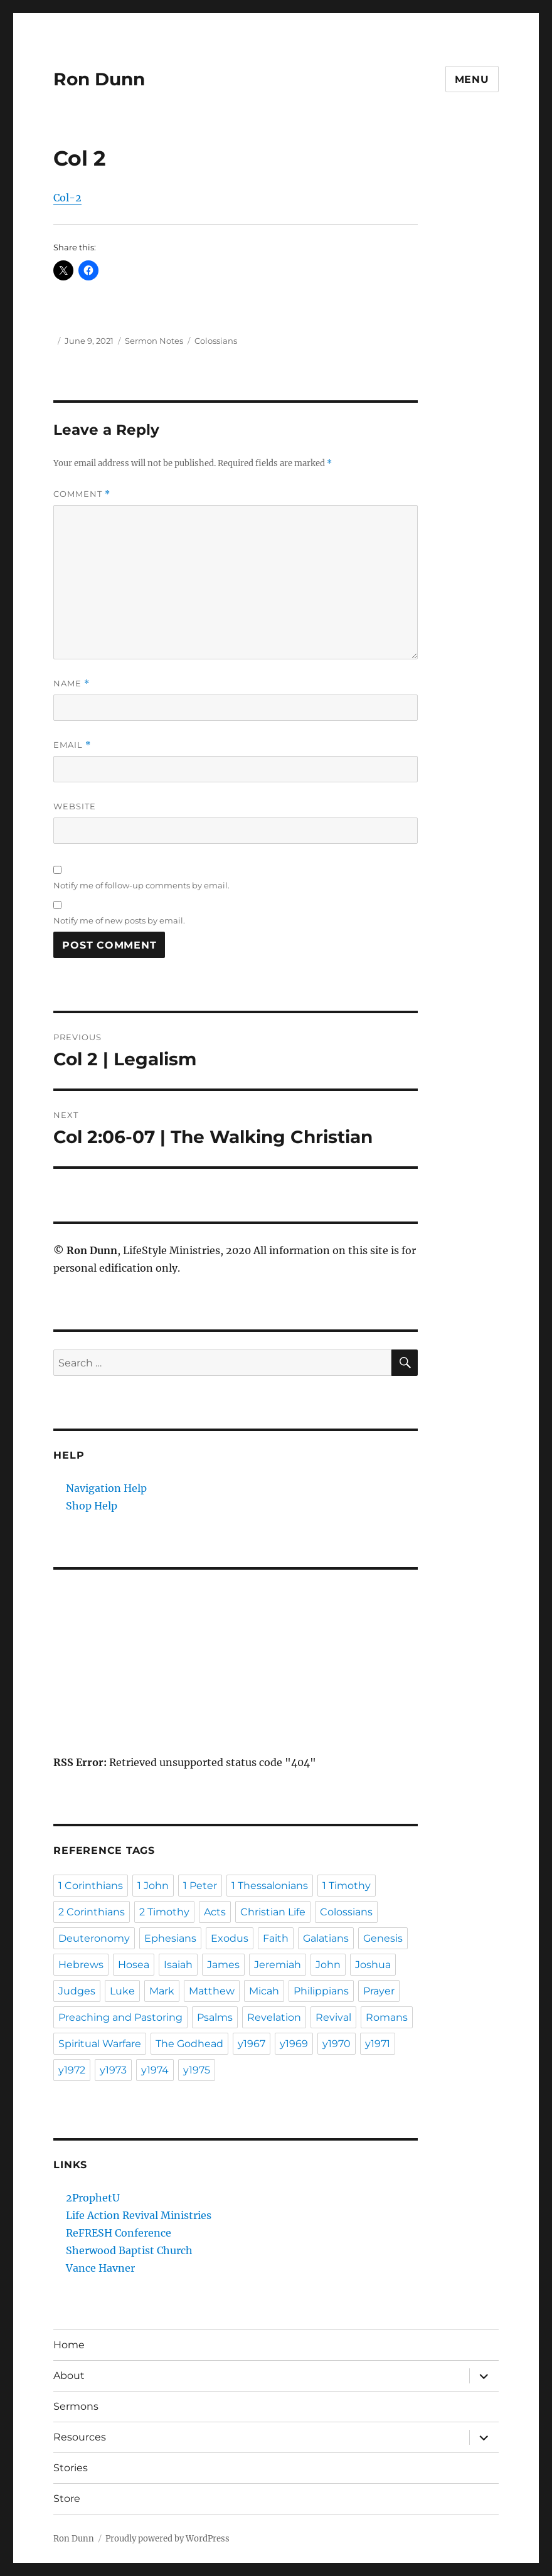  What do you see at coordinates (189, 2044) in the screenshot?
I see `The Godhead` at bounding box center [189, 2044].